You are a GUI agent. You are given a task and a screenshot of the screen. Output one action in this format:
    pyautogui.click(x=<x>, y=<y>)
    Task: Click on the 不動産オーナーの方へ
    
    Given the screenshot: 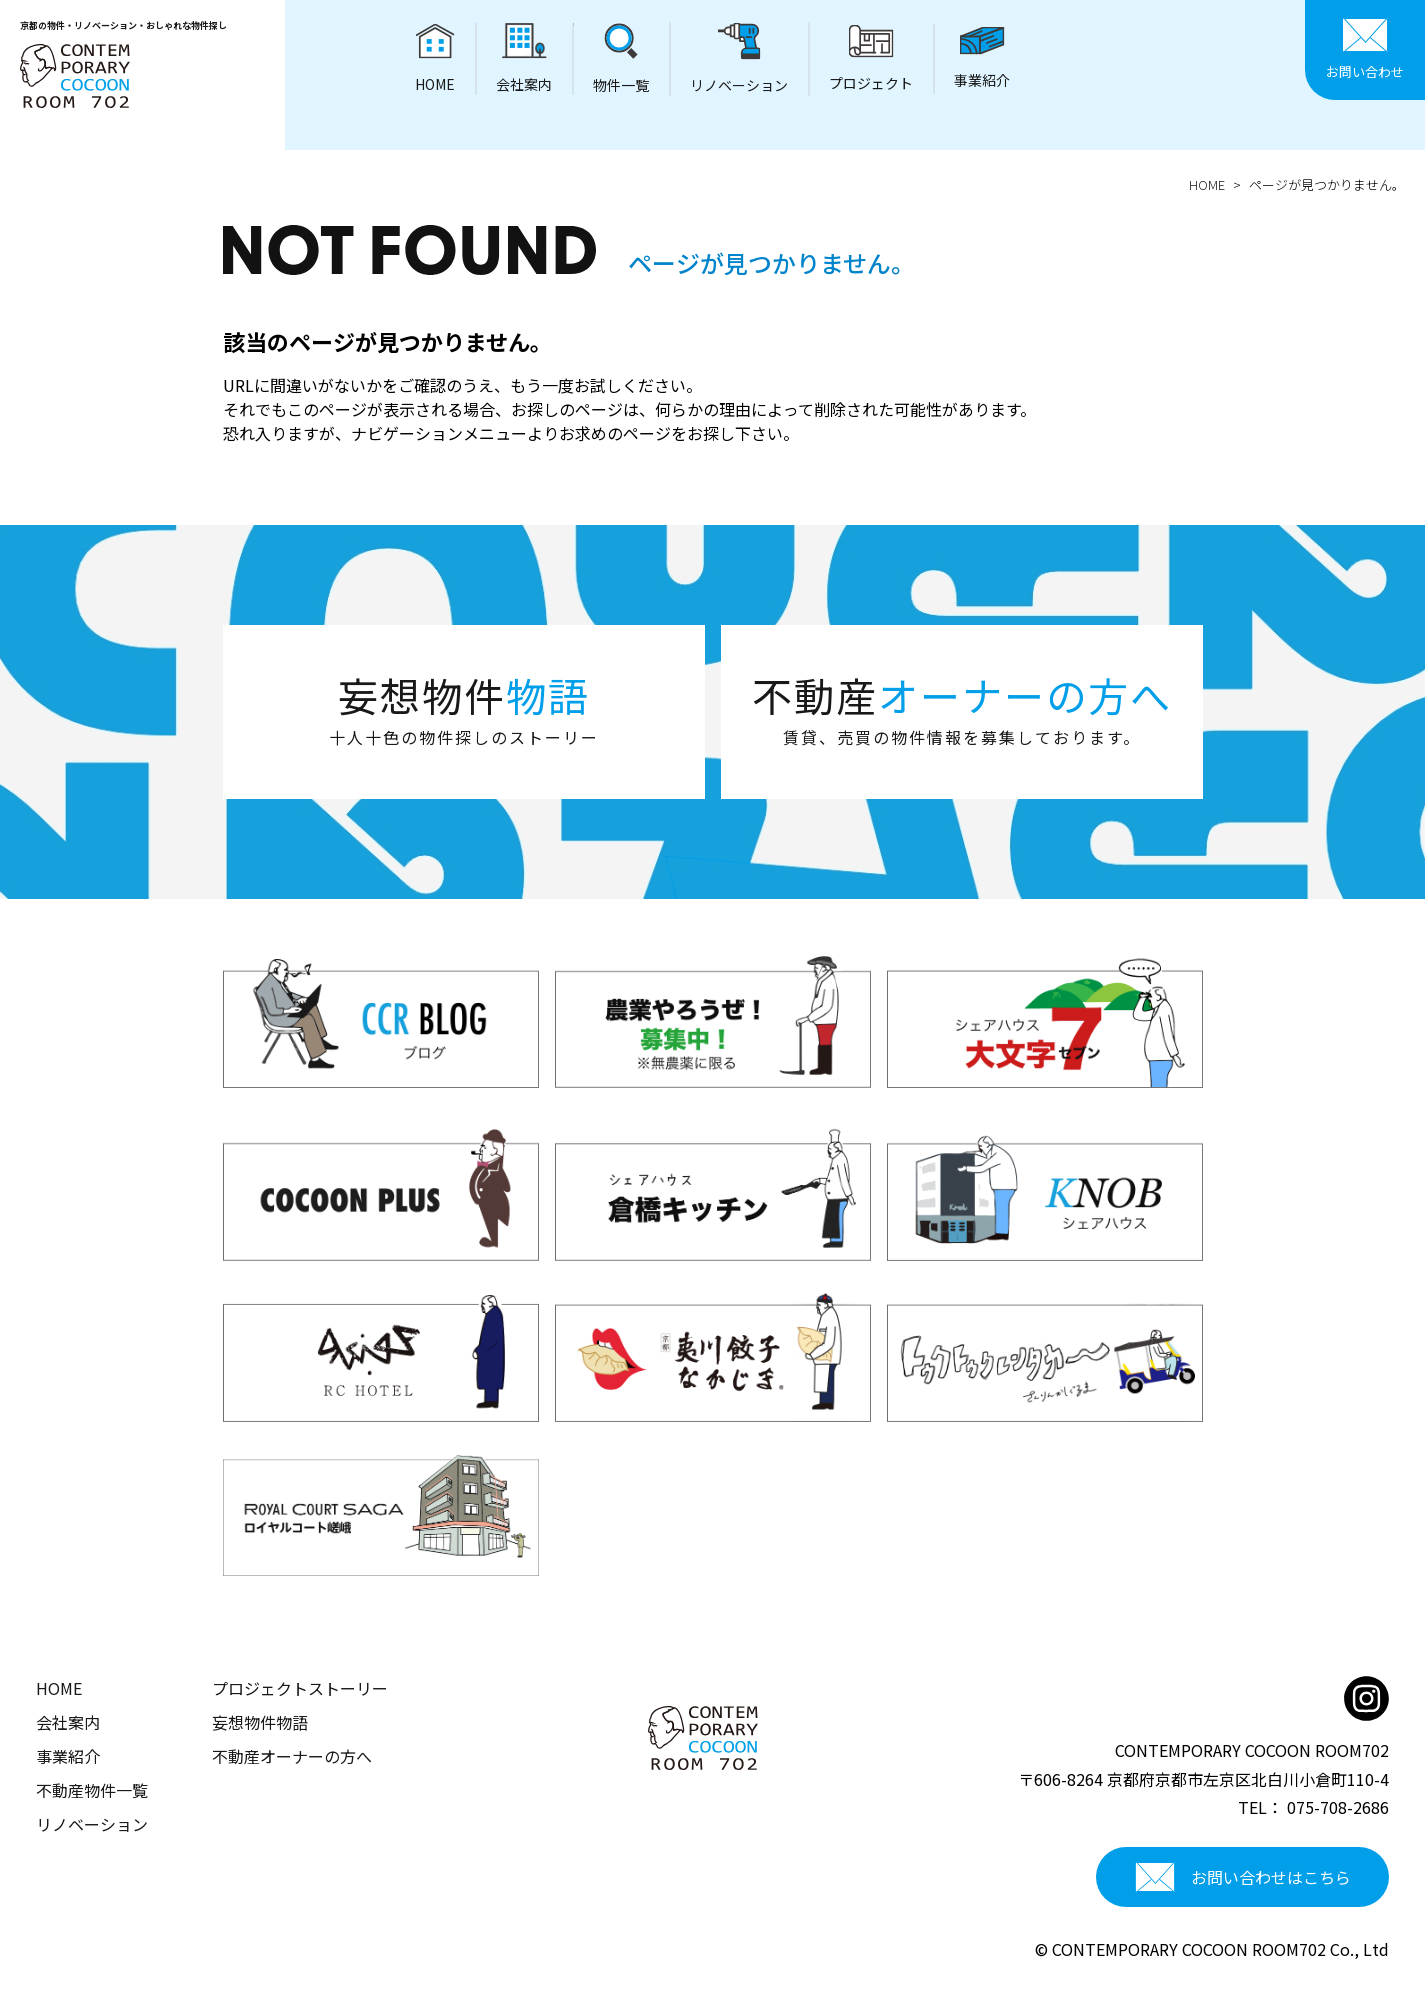 What is the action you would take?
    pyautogui.click(x=292, y=1756)
    